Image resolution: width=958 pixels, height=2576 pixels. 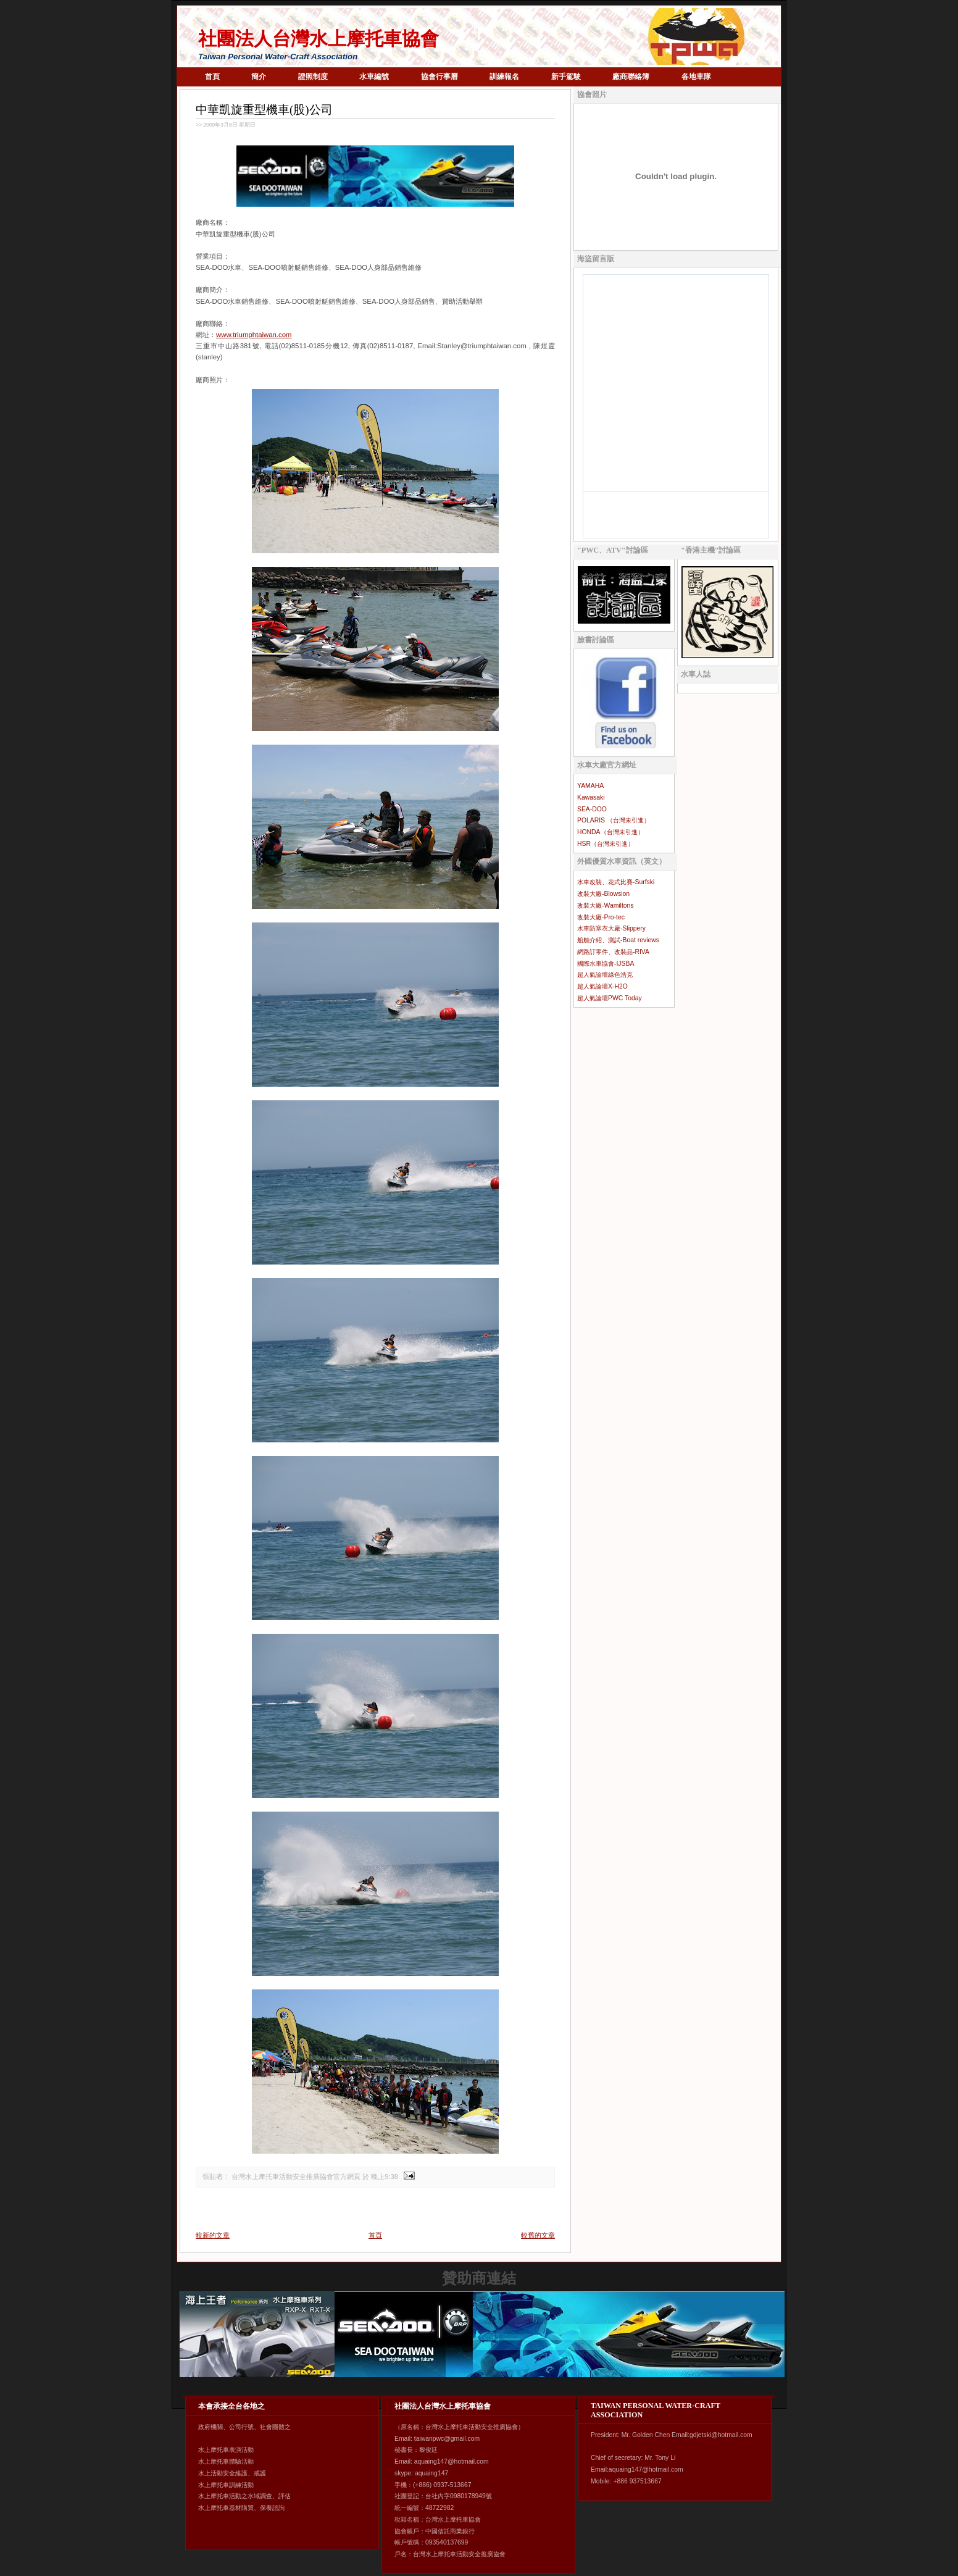 I want to click on 國際水車協會-IJSBA, so click(x=605, y=963).